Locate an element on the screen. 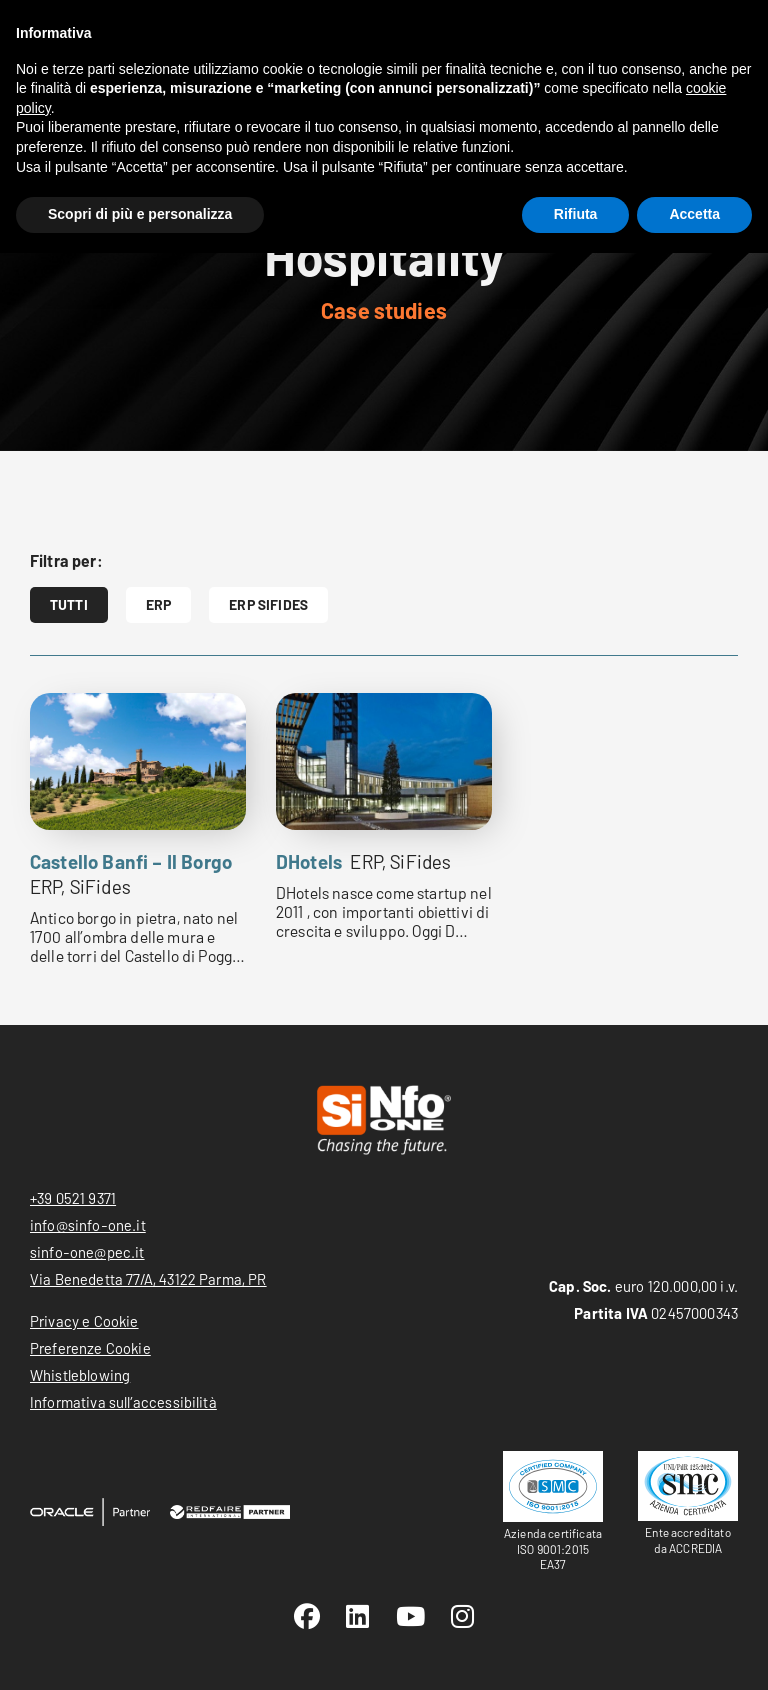  Preferenze Cookie is located at coordinates (90, 1348).